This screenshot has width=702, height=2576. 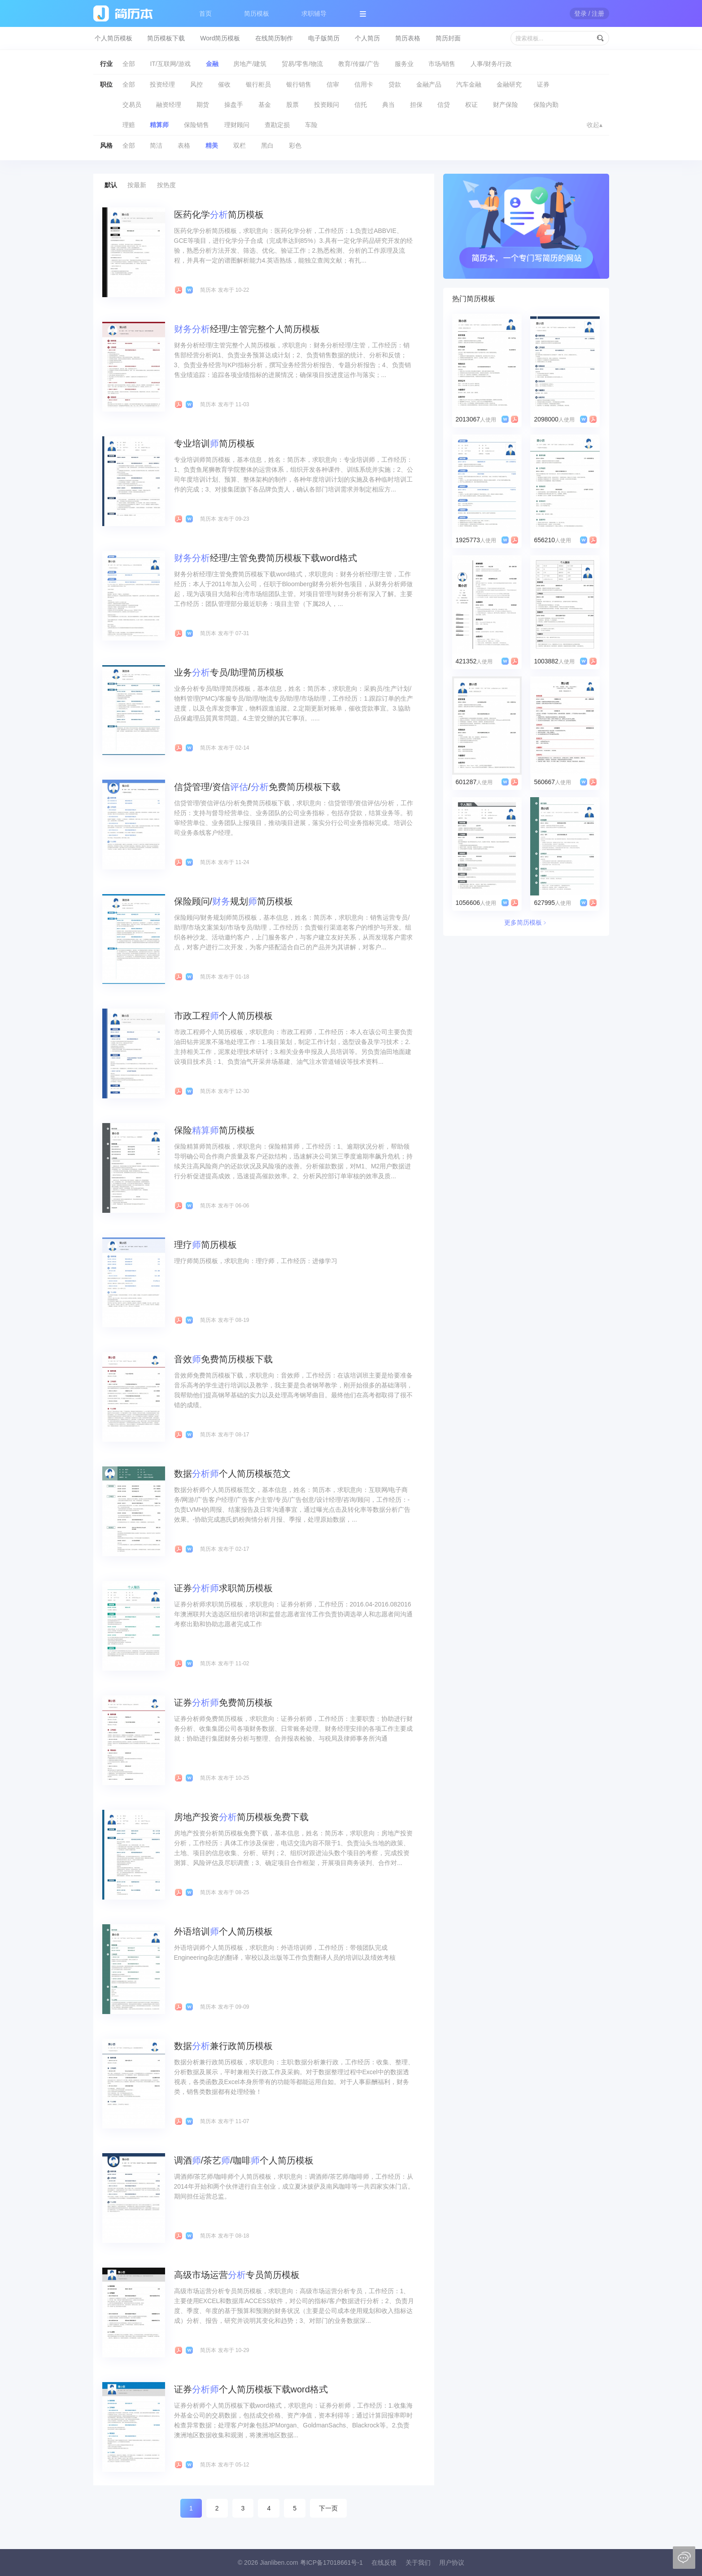 What do you see at coordinates (526, 922) in the screenshot?
I see `更多简历模板﹥` at bounding box center [526, 922].